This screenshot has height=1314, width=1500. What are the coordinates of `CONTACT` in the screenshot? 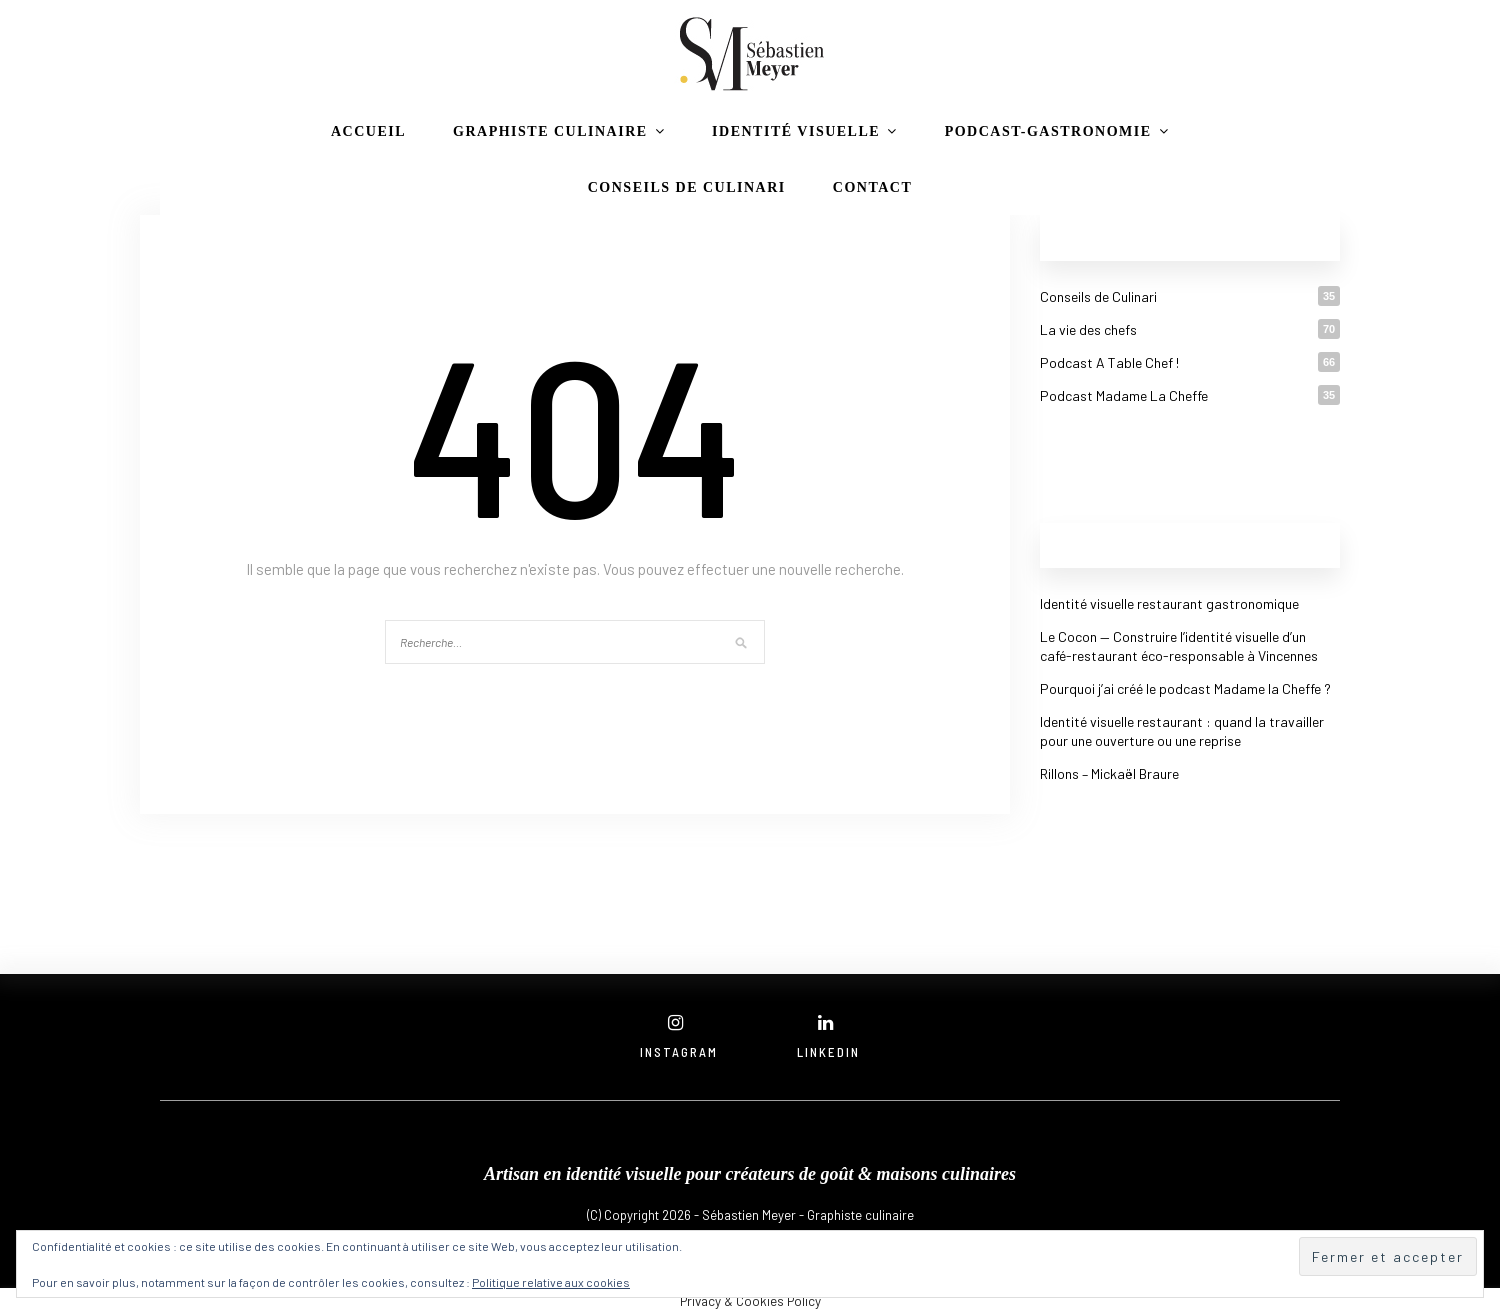 It's located at (872, 187).